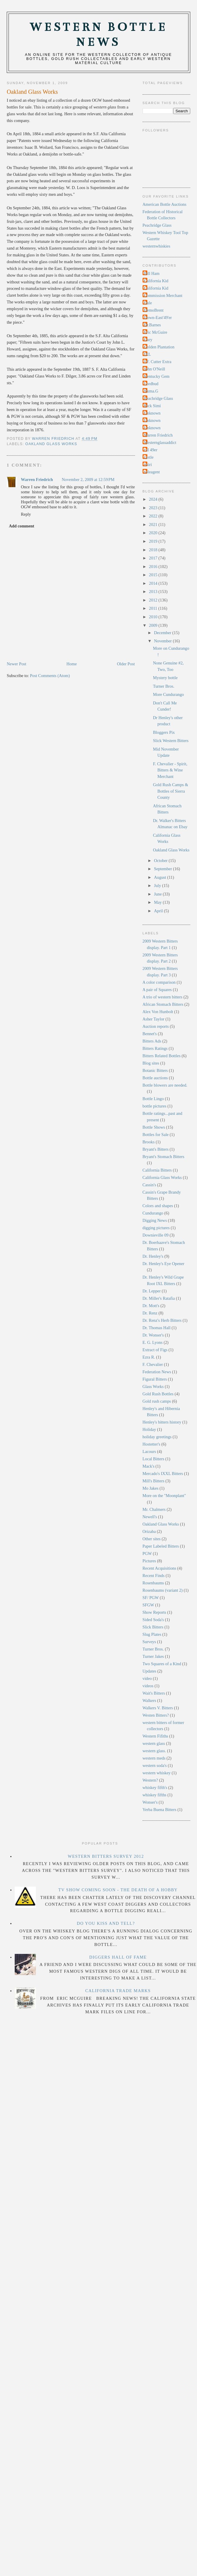  I want to click on Bottle blowers are needed., so click(165, 1085).